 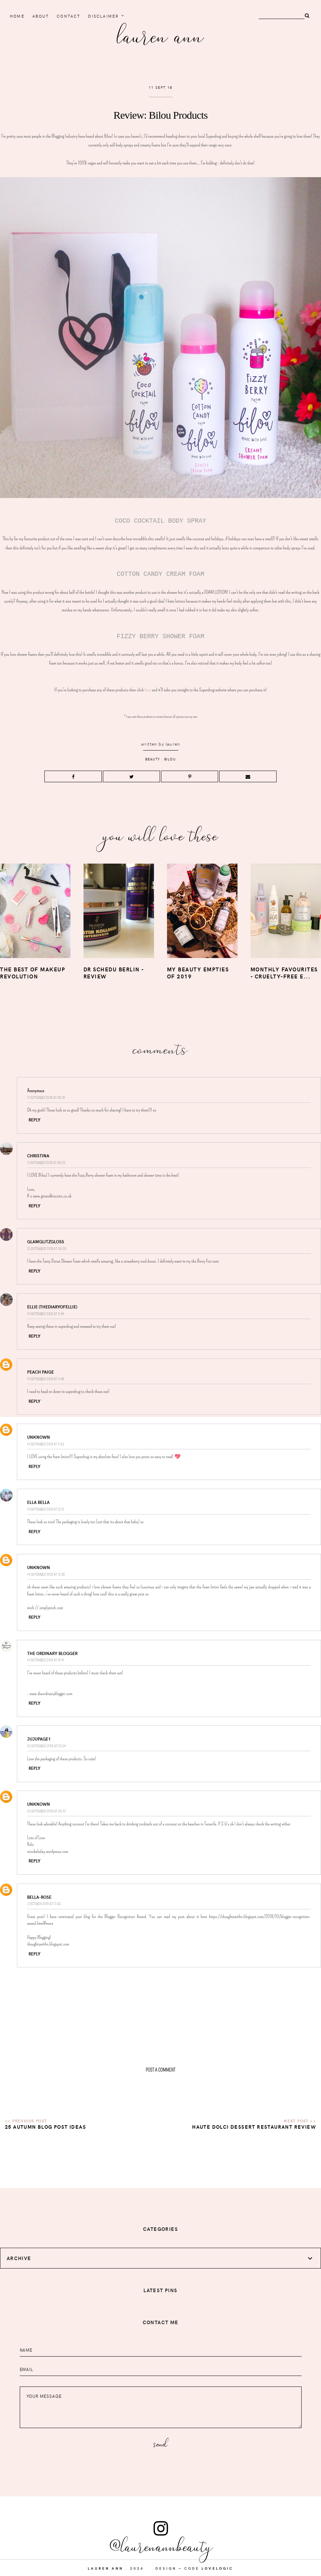 I want to click on 14 September 2018 at 11:44, so click(x=45, y=1314).